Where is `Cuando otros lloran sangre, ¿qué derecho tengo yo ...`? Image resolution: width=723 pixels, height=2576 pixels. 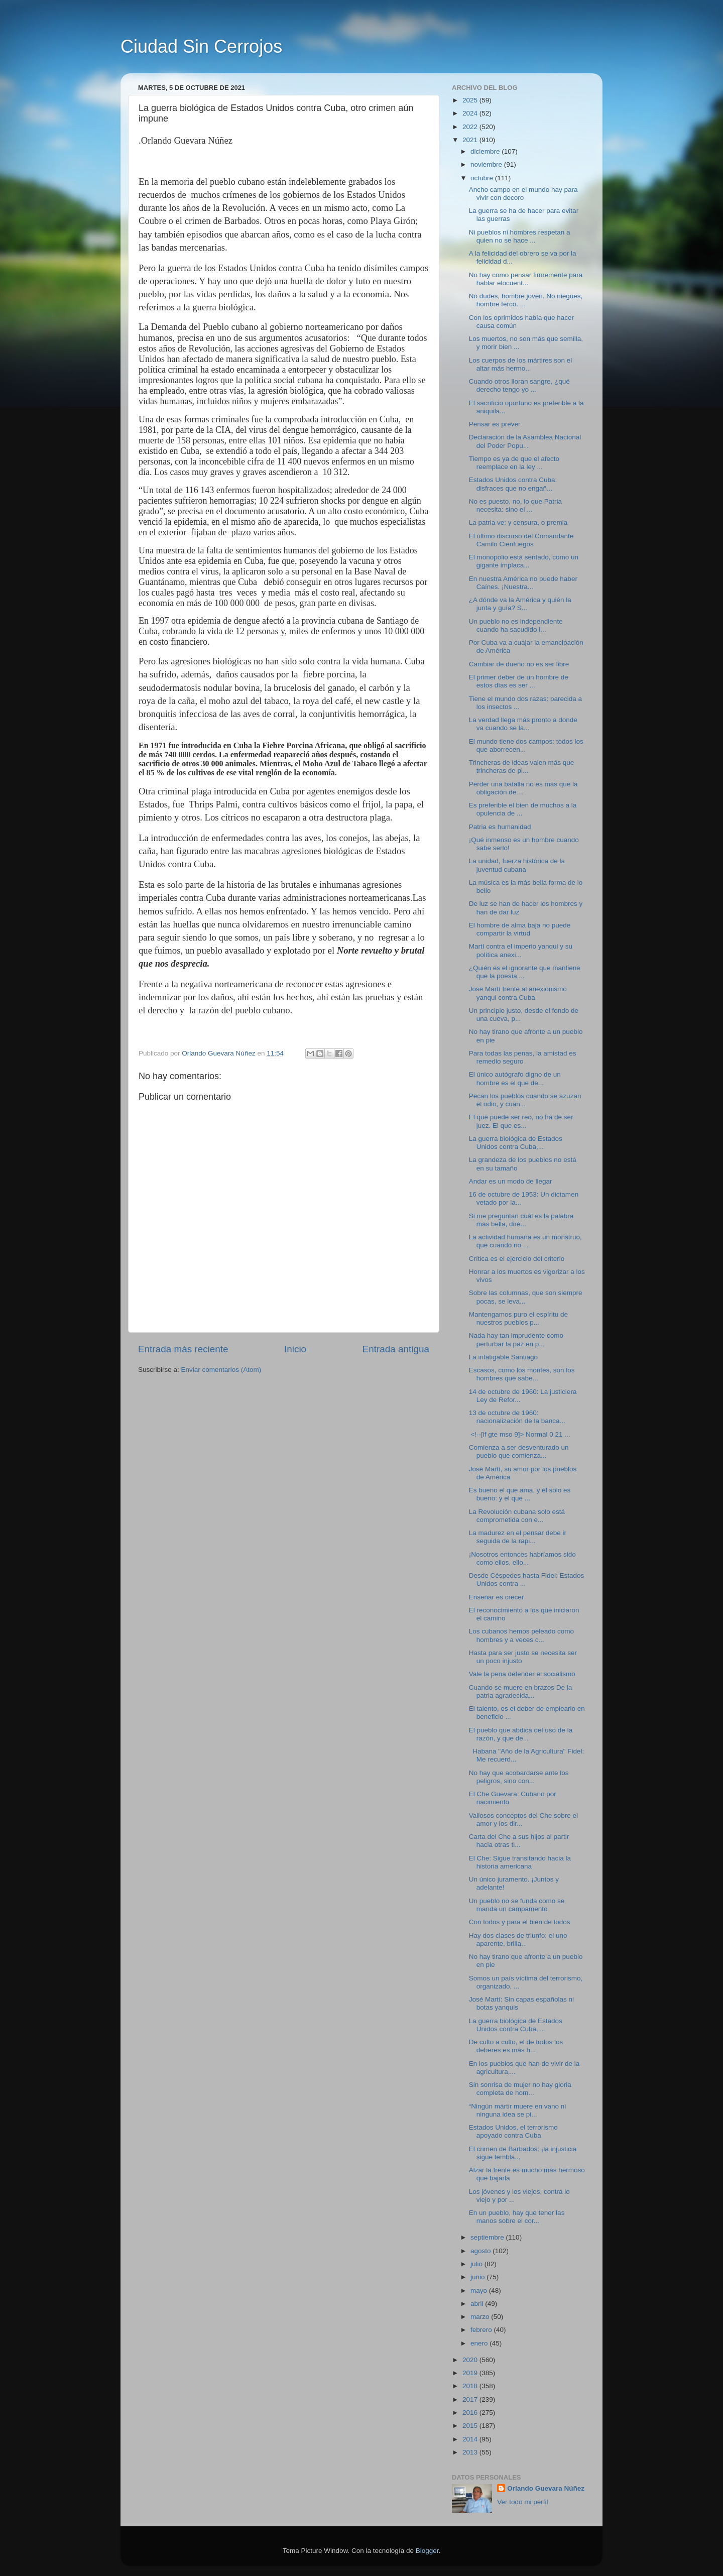
Cuando otros lloran sangre, ¿qué derecho tengo yo ... is located at coordinates (519, 385).